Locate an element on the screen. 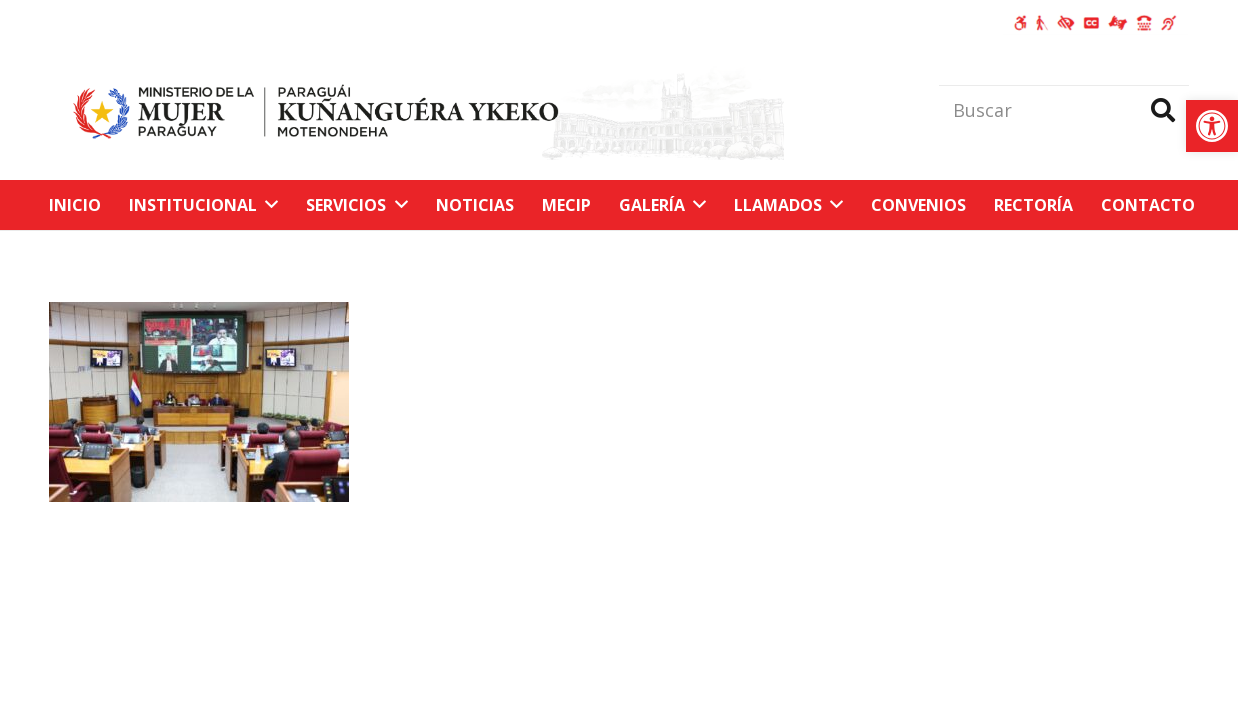 The image size is (1238, 720). [Buscar] is located at coordinates (1064, 110).